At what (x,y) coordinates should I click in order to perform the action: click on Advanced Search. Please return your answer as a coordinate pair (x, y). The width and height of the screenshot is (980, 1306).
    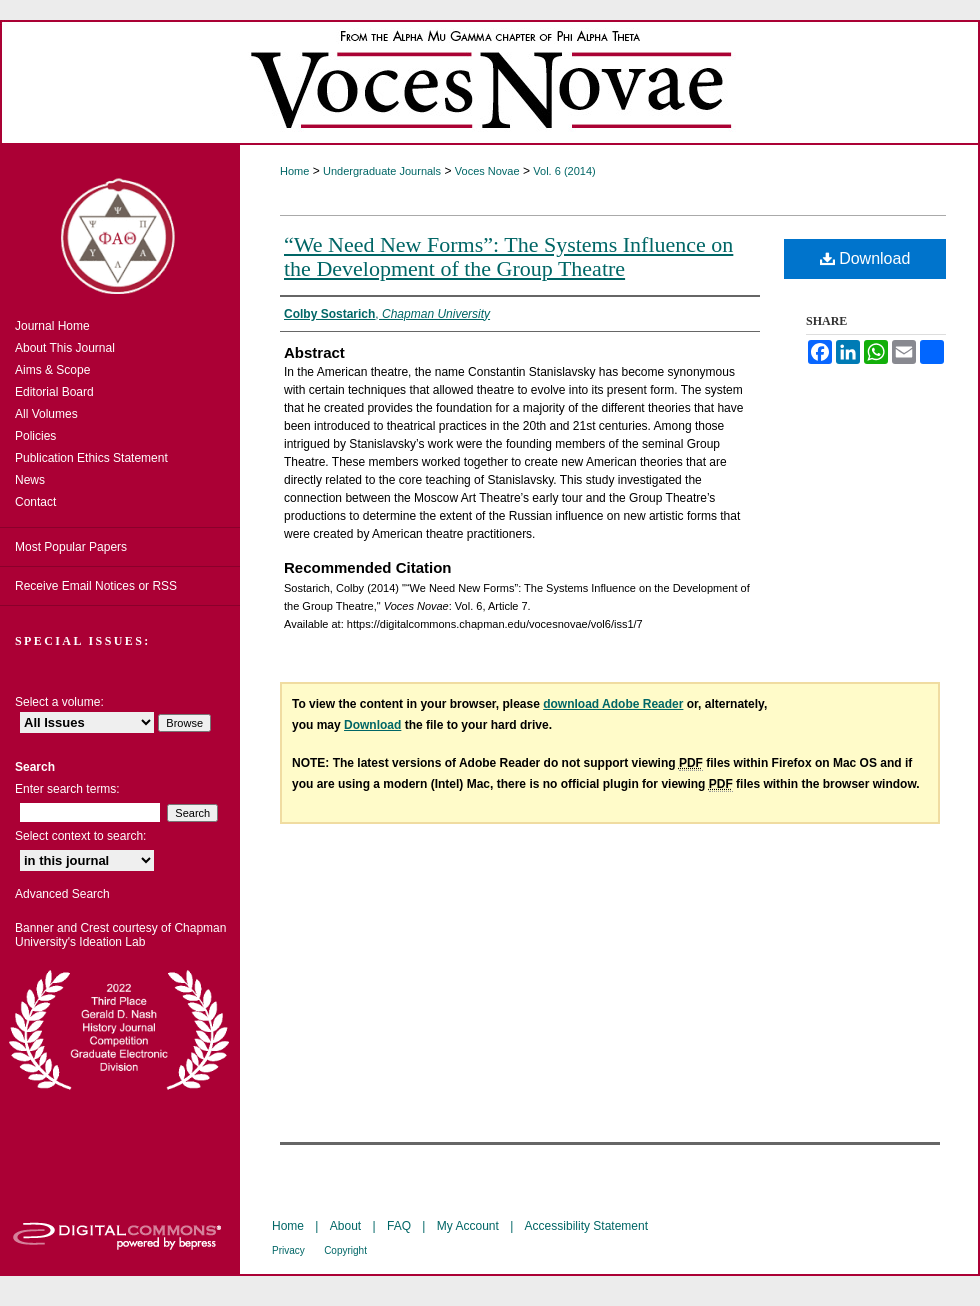
    Looking at the image, I should click on (62, 894).